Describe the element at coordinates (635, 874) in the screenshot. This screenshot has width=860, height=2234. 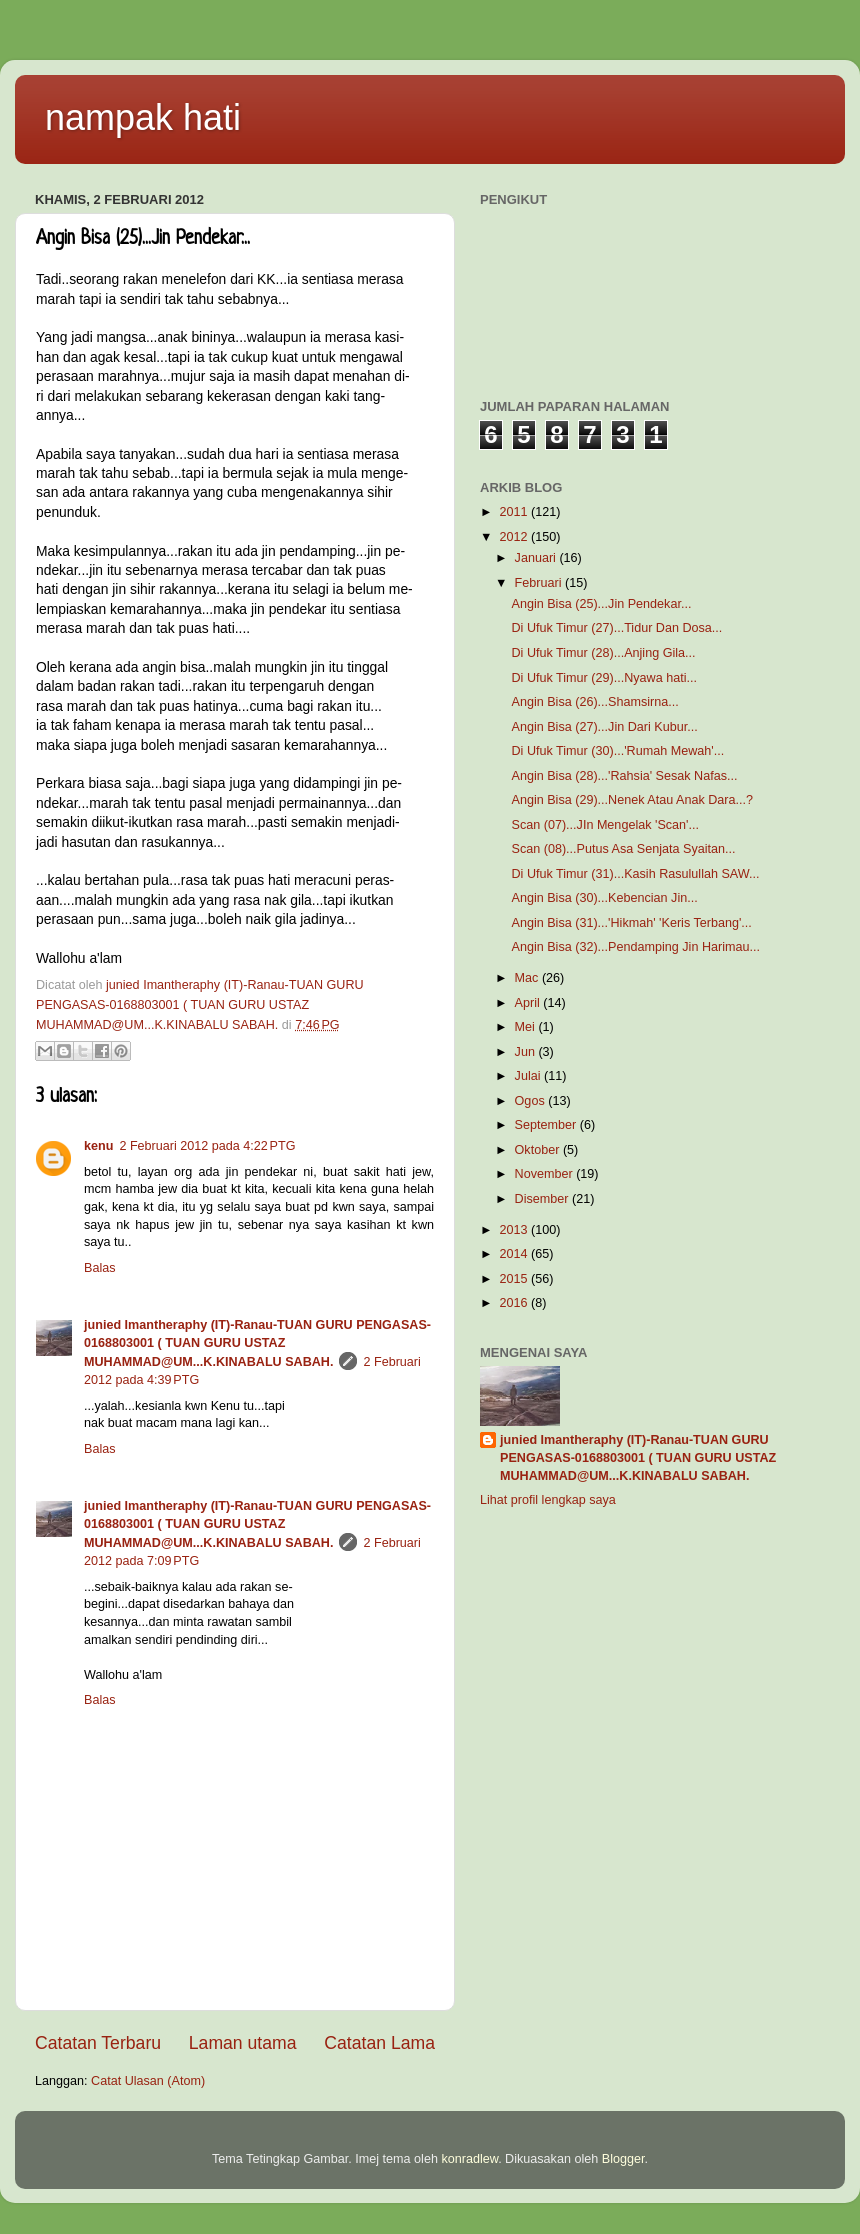
I see `Di Ufuk Timur (31)...Kasih Rasulullah SAW...` at that location.